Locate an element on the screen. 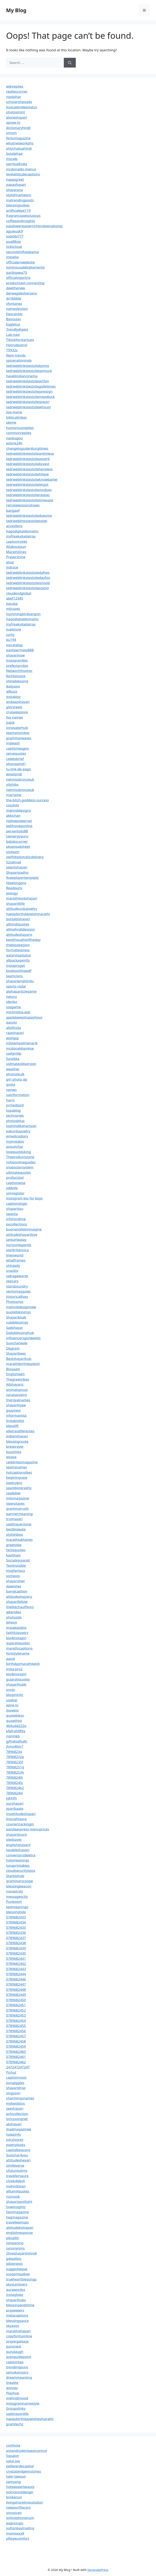  whatnetworkphs is located at coordinates (20, 143).